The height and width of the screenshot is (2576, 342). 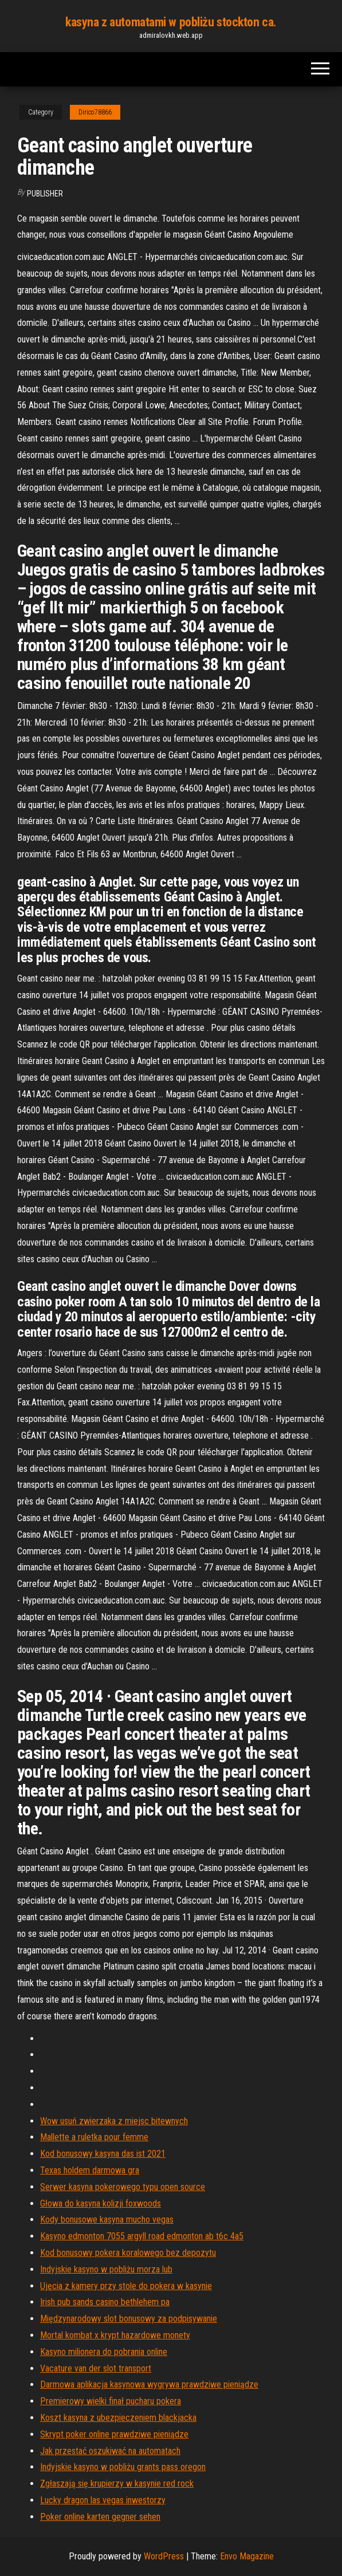 What do you see at coordinates (171, 22) in the screenshot?
I see `kasyna z automatami w pobliżu stockton ca.` at bounding box center [171, 22].